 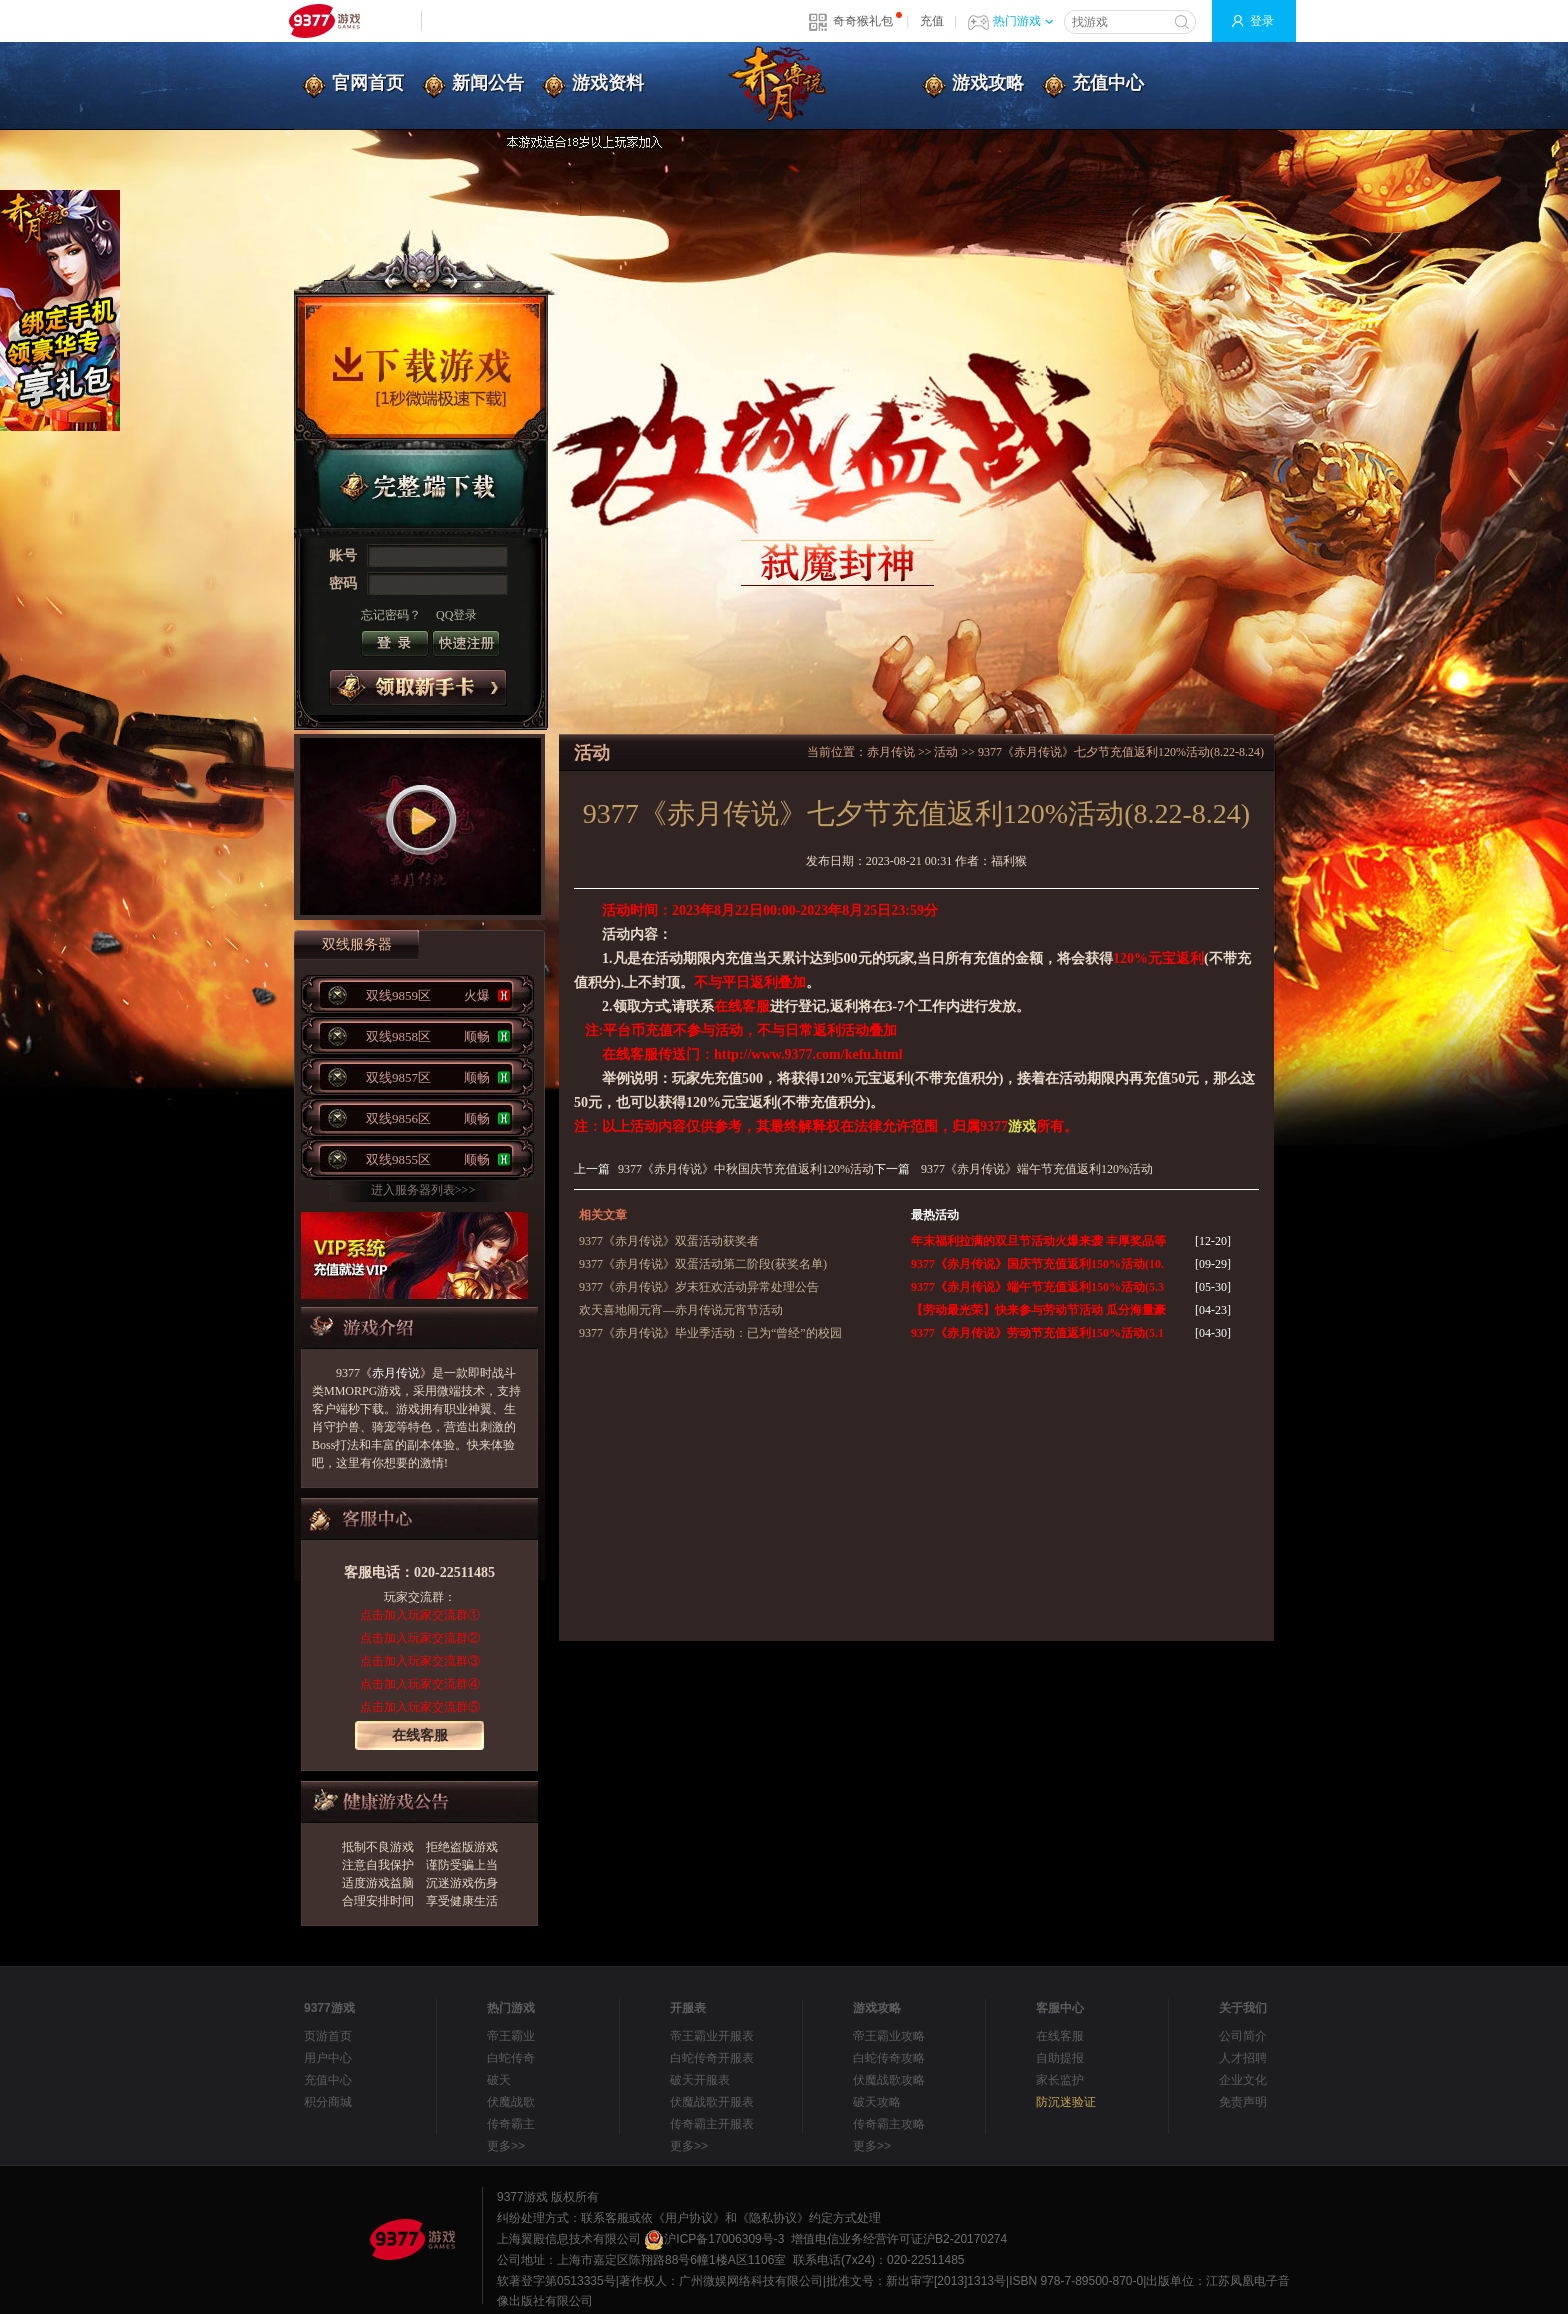 I want to click on 完整端下载, so click(x=421, y=488).